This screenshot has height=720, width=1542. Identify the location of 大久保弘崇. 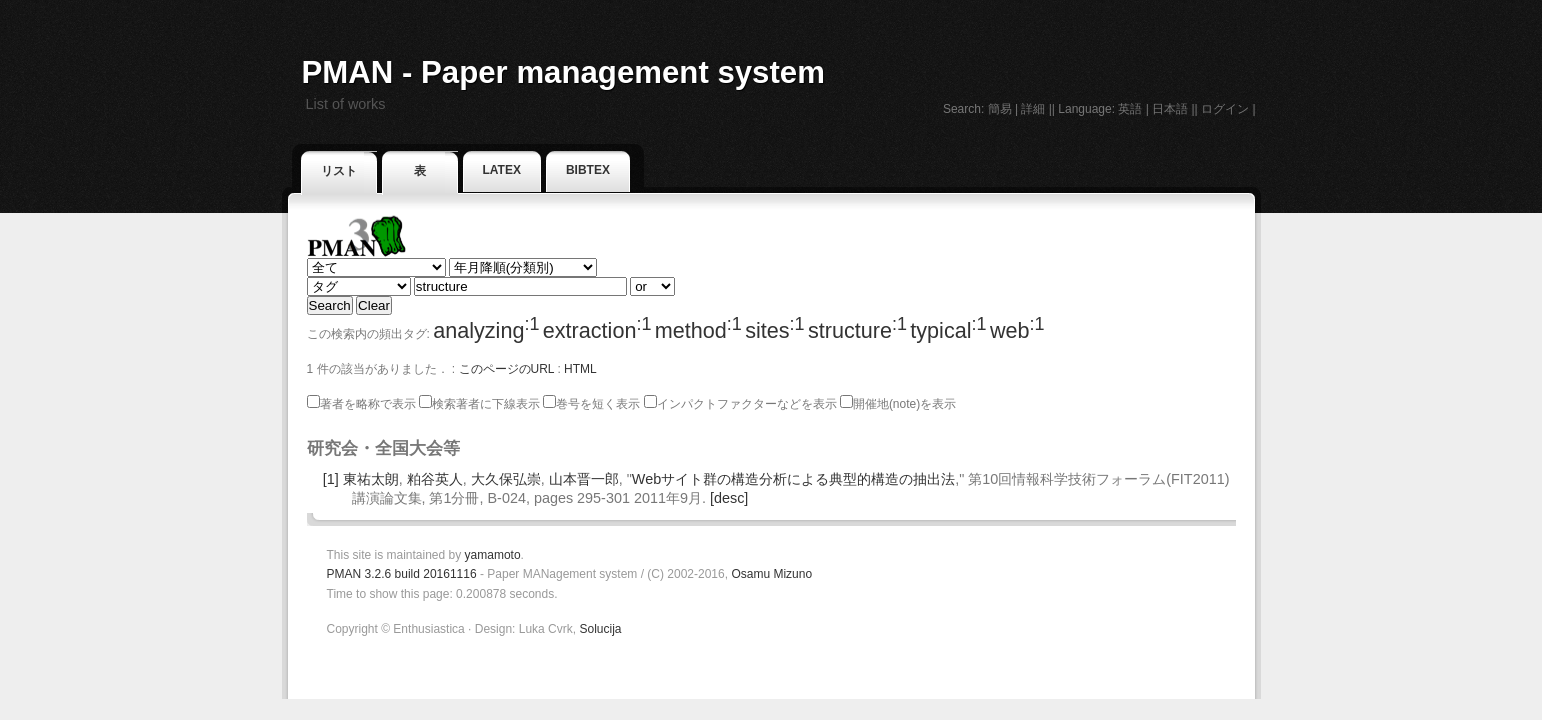
(506, 479).